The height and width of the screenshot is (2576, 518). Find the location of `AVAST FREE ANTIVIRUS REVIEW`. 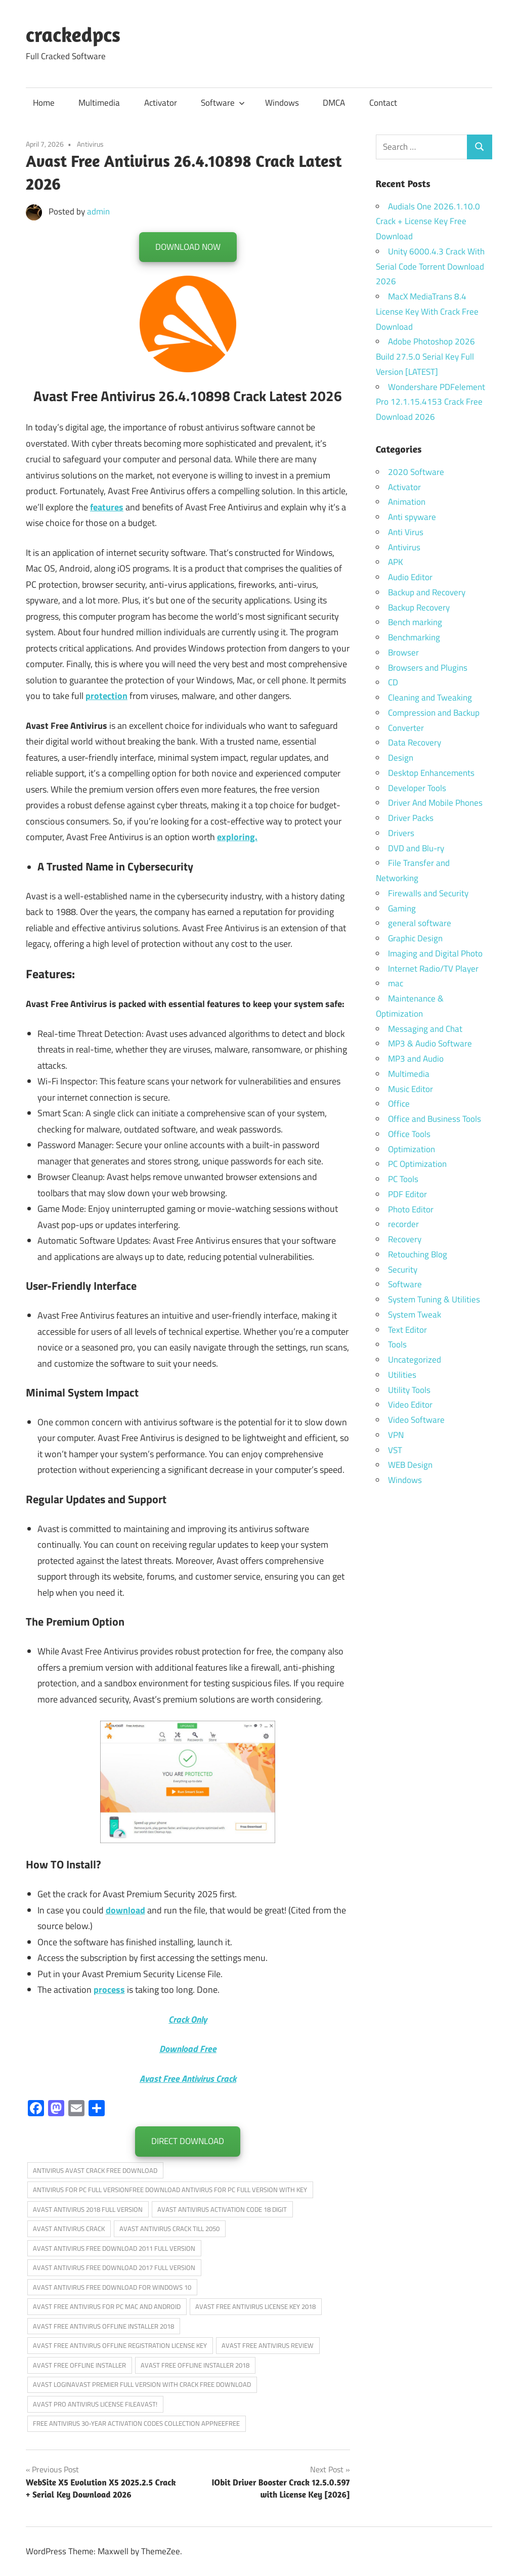

AVAST FREE ANTIVIRUS REVIEW is located at coordinates (268, 2345).